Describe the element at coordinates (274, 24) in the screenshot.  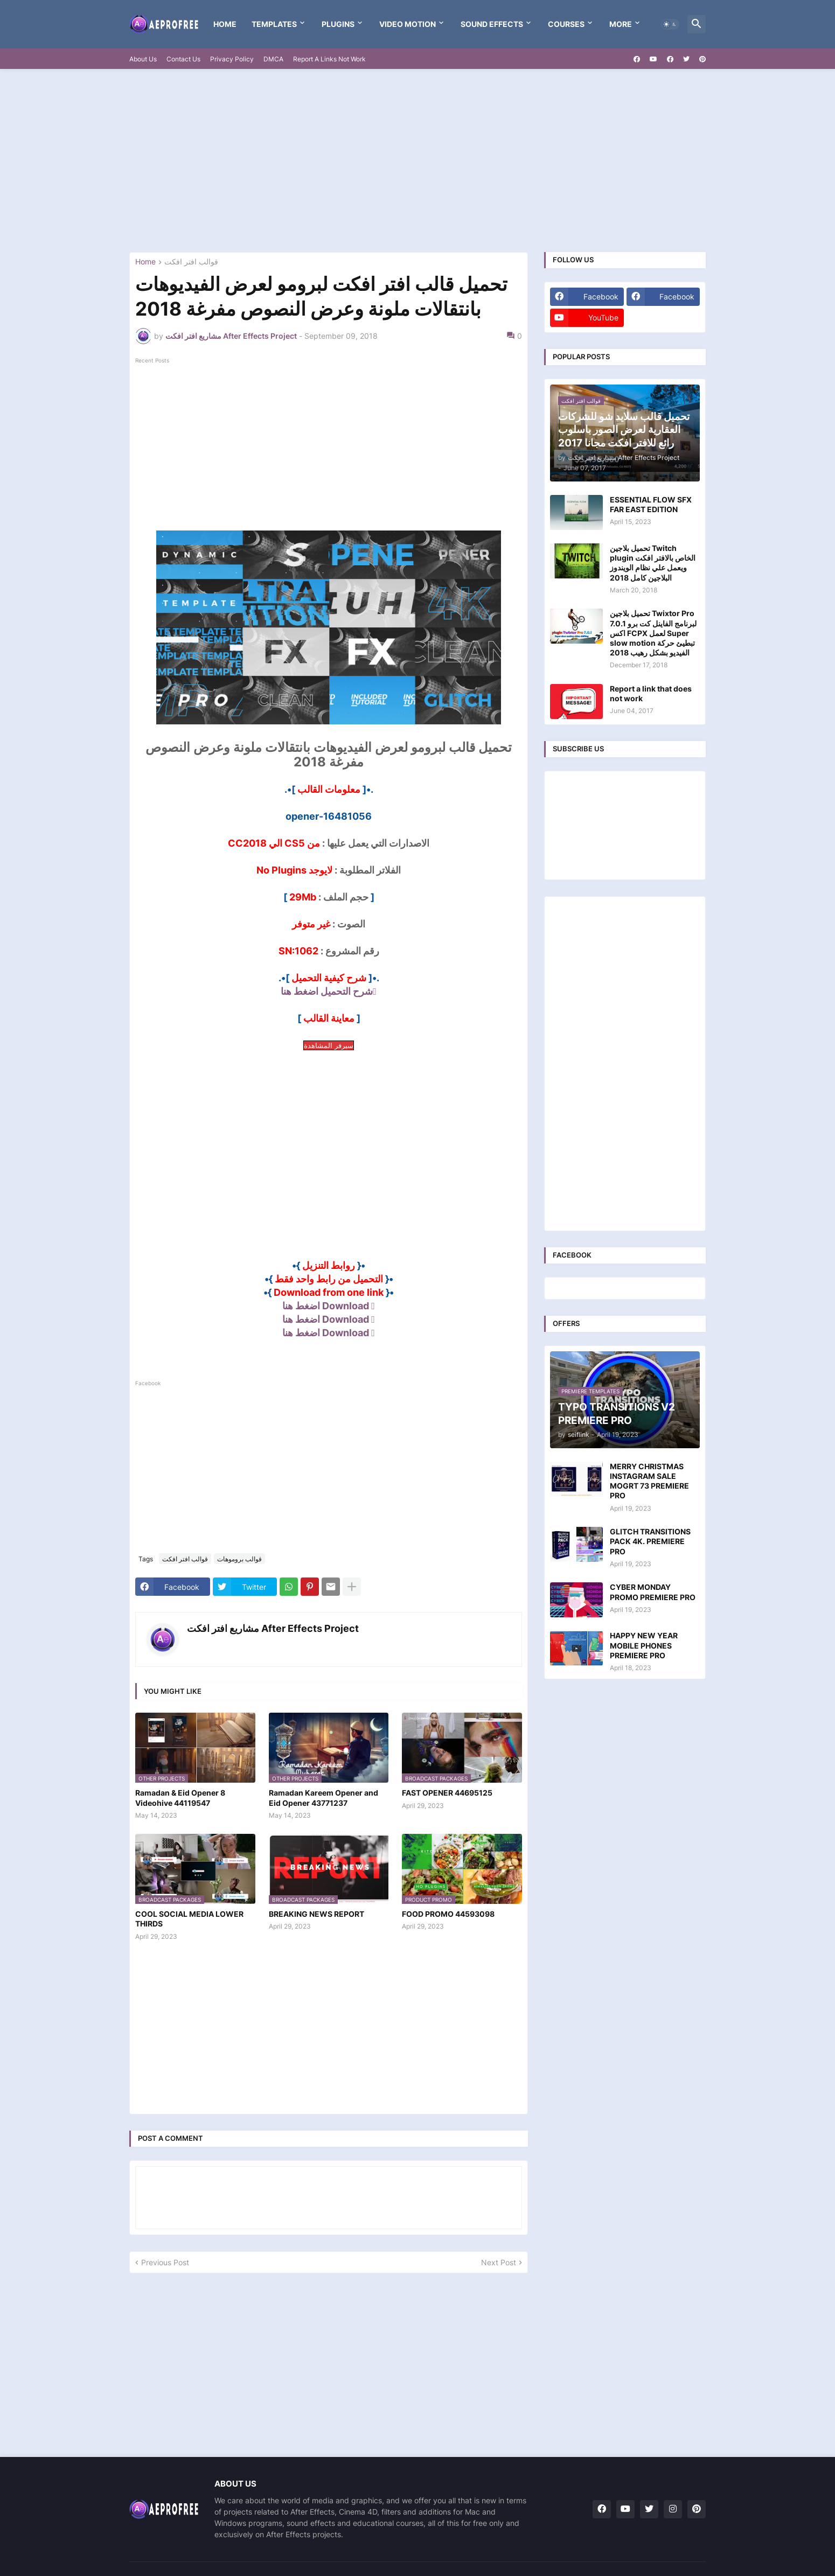
I see `templates` at that location.